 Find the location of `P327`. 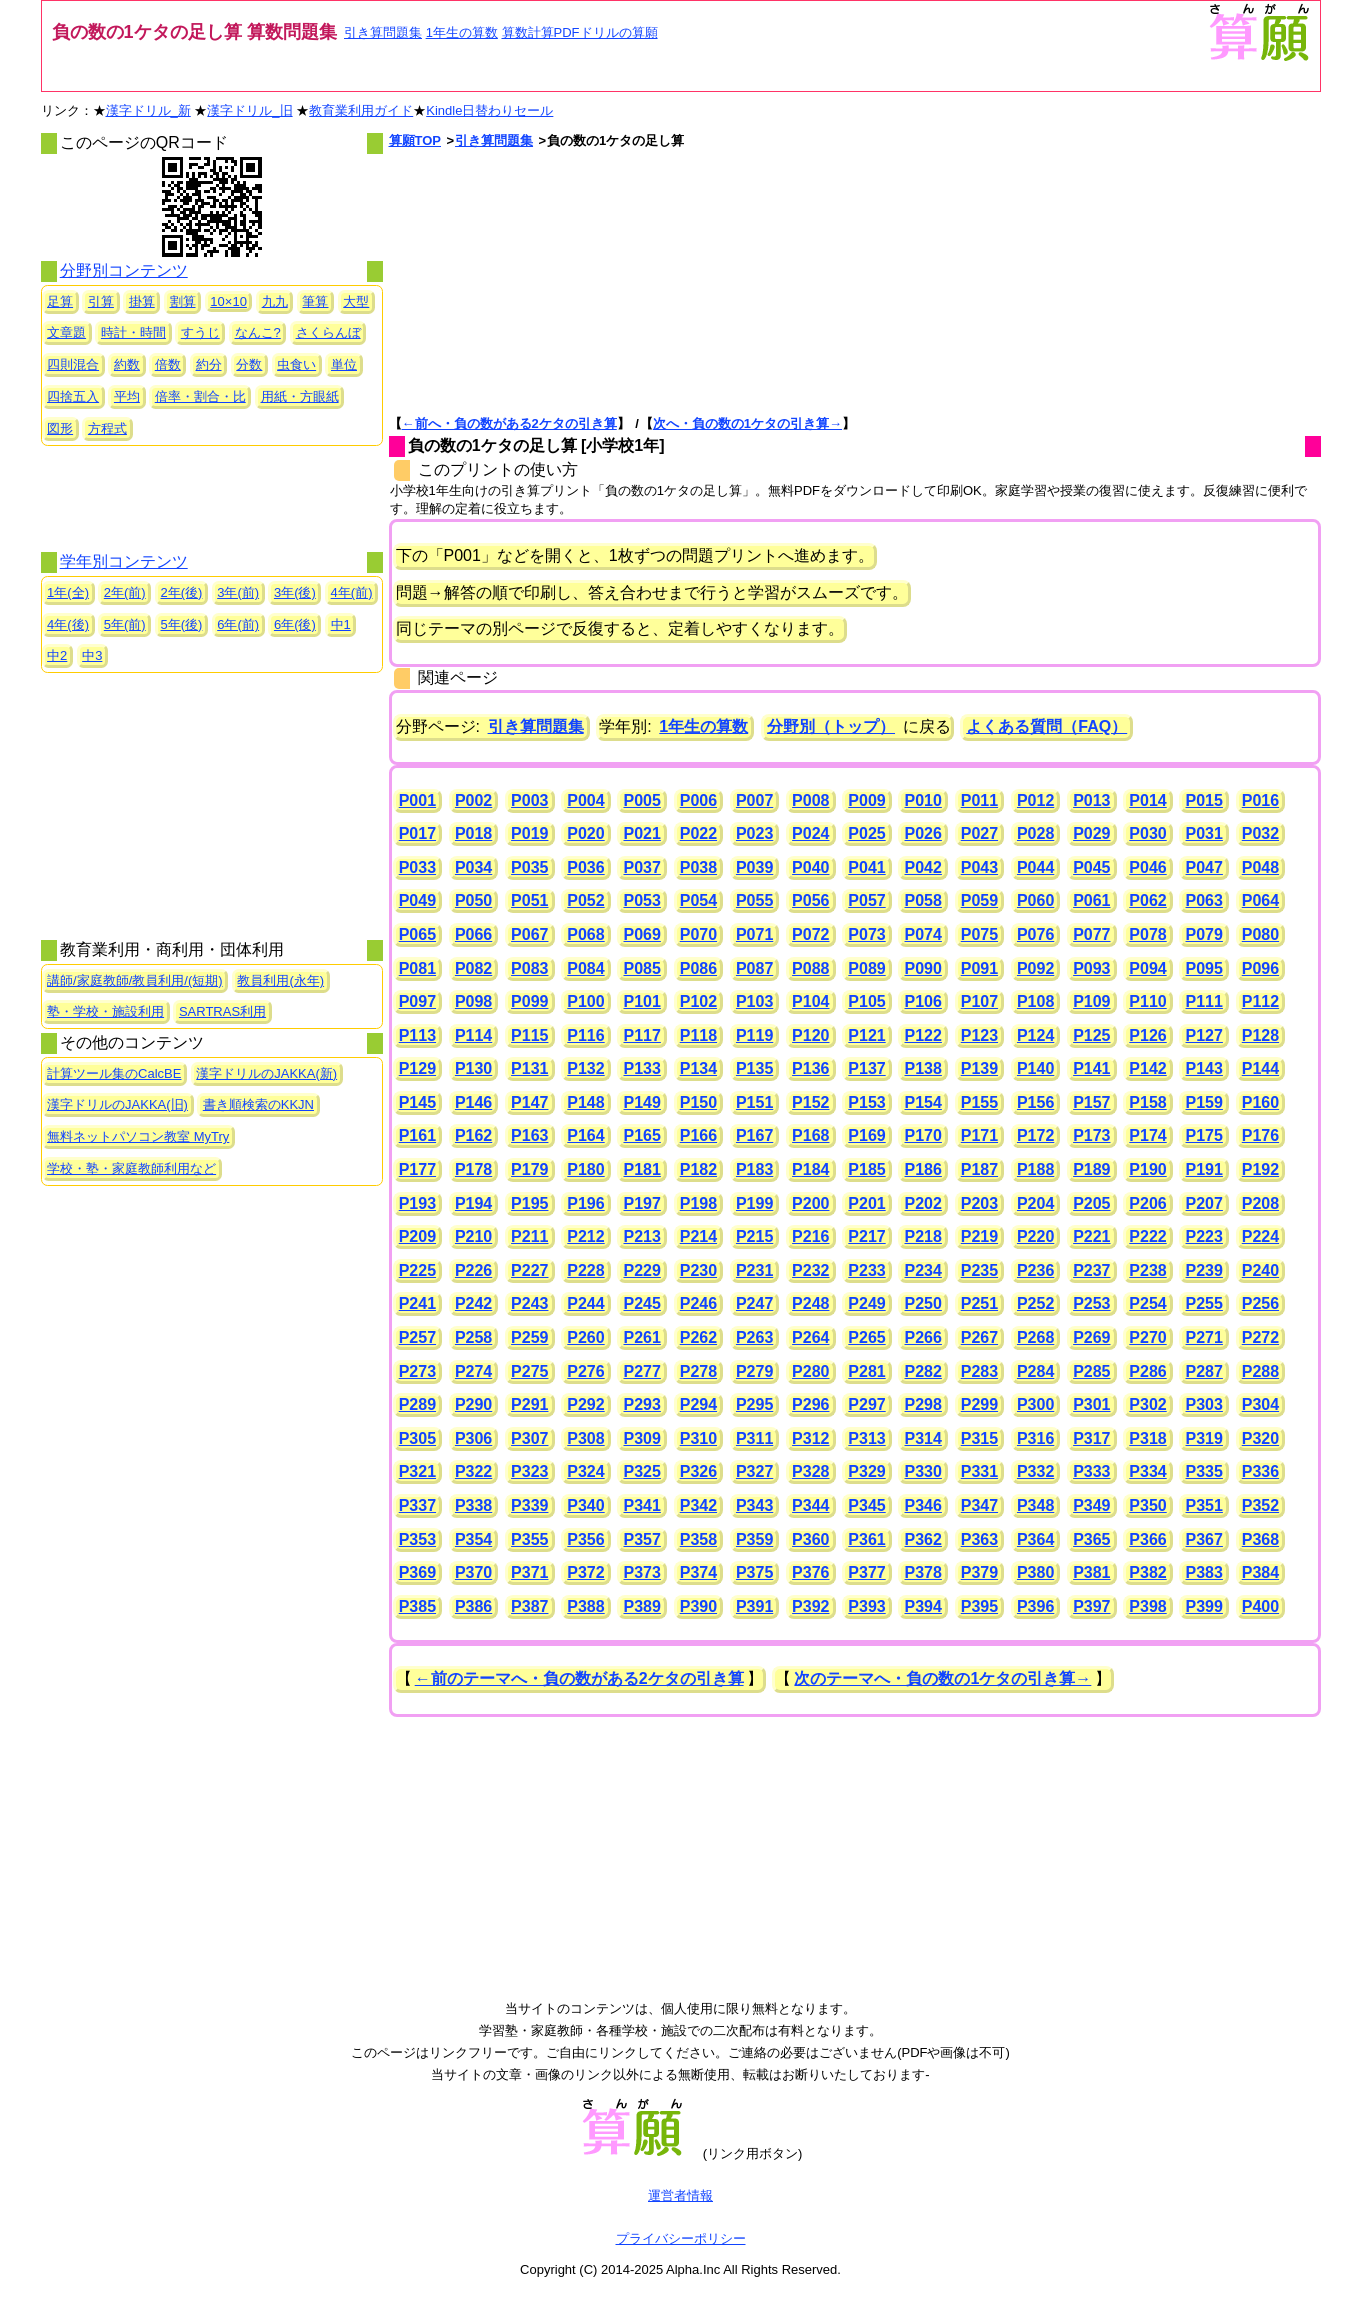

P327 is located at coordinates (754, 1471).